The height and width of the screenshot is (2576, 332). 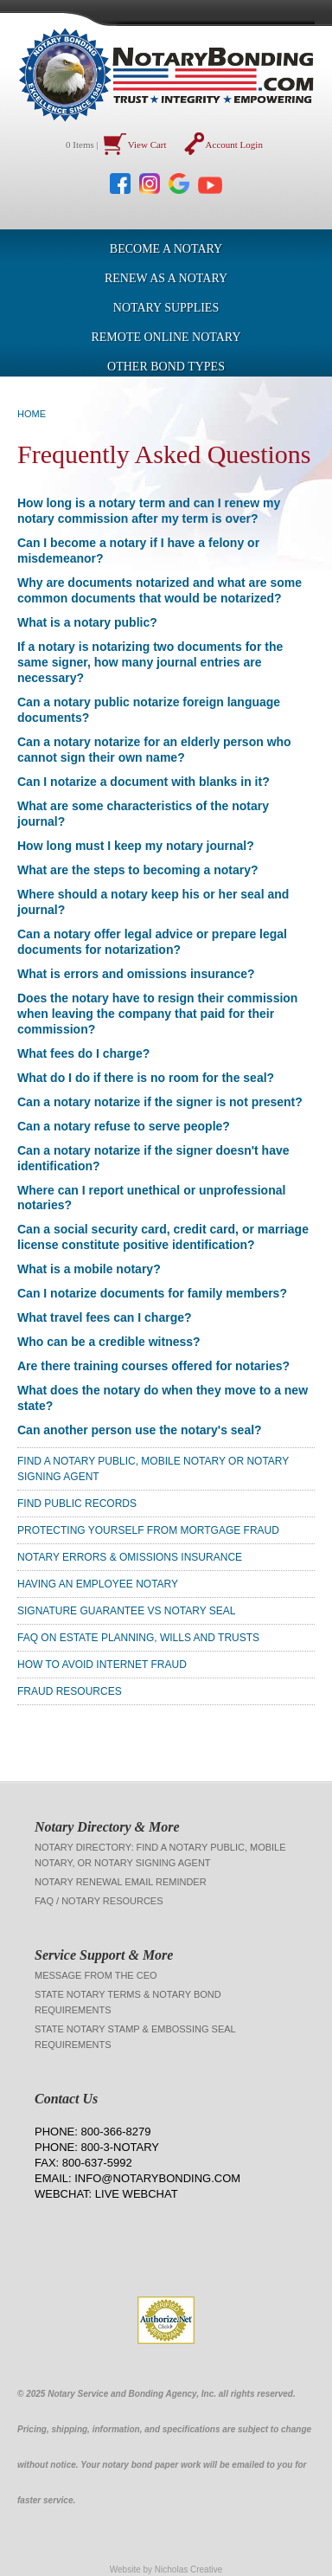 What do you see at coordinates (87, 622) in the screenshot?
I see `What is a notary public?` at bounding box center [87, 622].